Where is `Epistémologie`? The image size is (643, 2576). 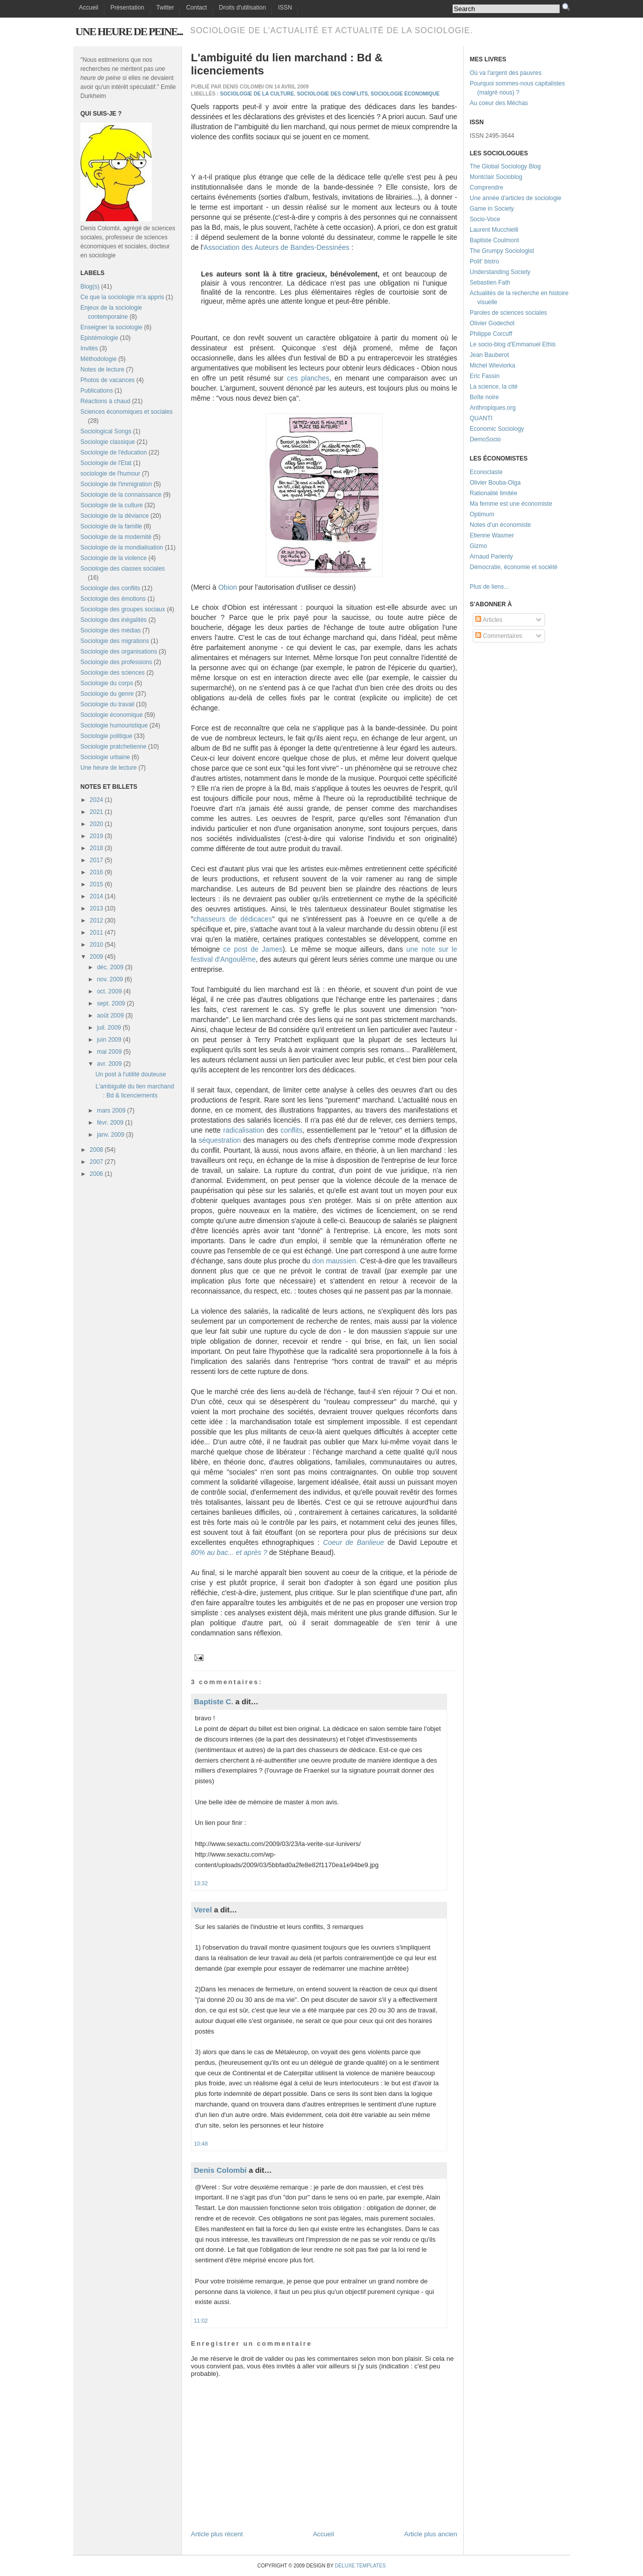
Epistémologie is located at coordinates (99, 337).